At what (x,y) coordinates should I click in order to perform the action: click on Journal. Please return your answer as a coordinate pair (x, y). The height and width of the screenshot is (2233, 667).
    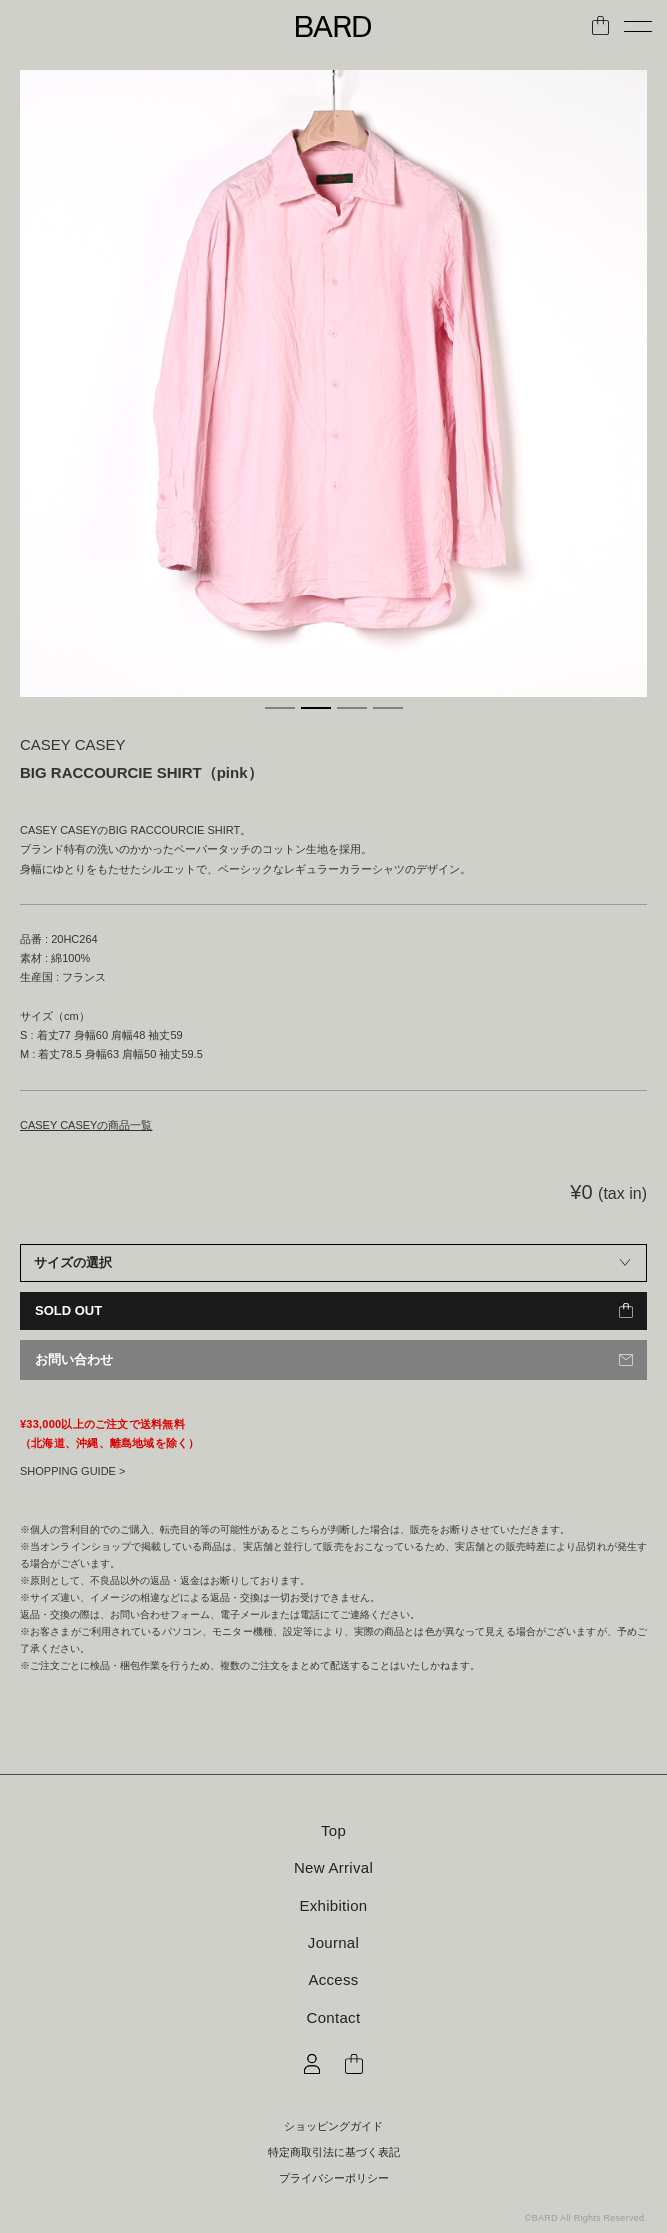
    Looking at the image, I should click on (333, 1942).